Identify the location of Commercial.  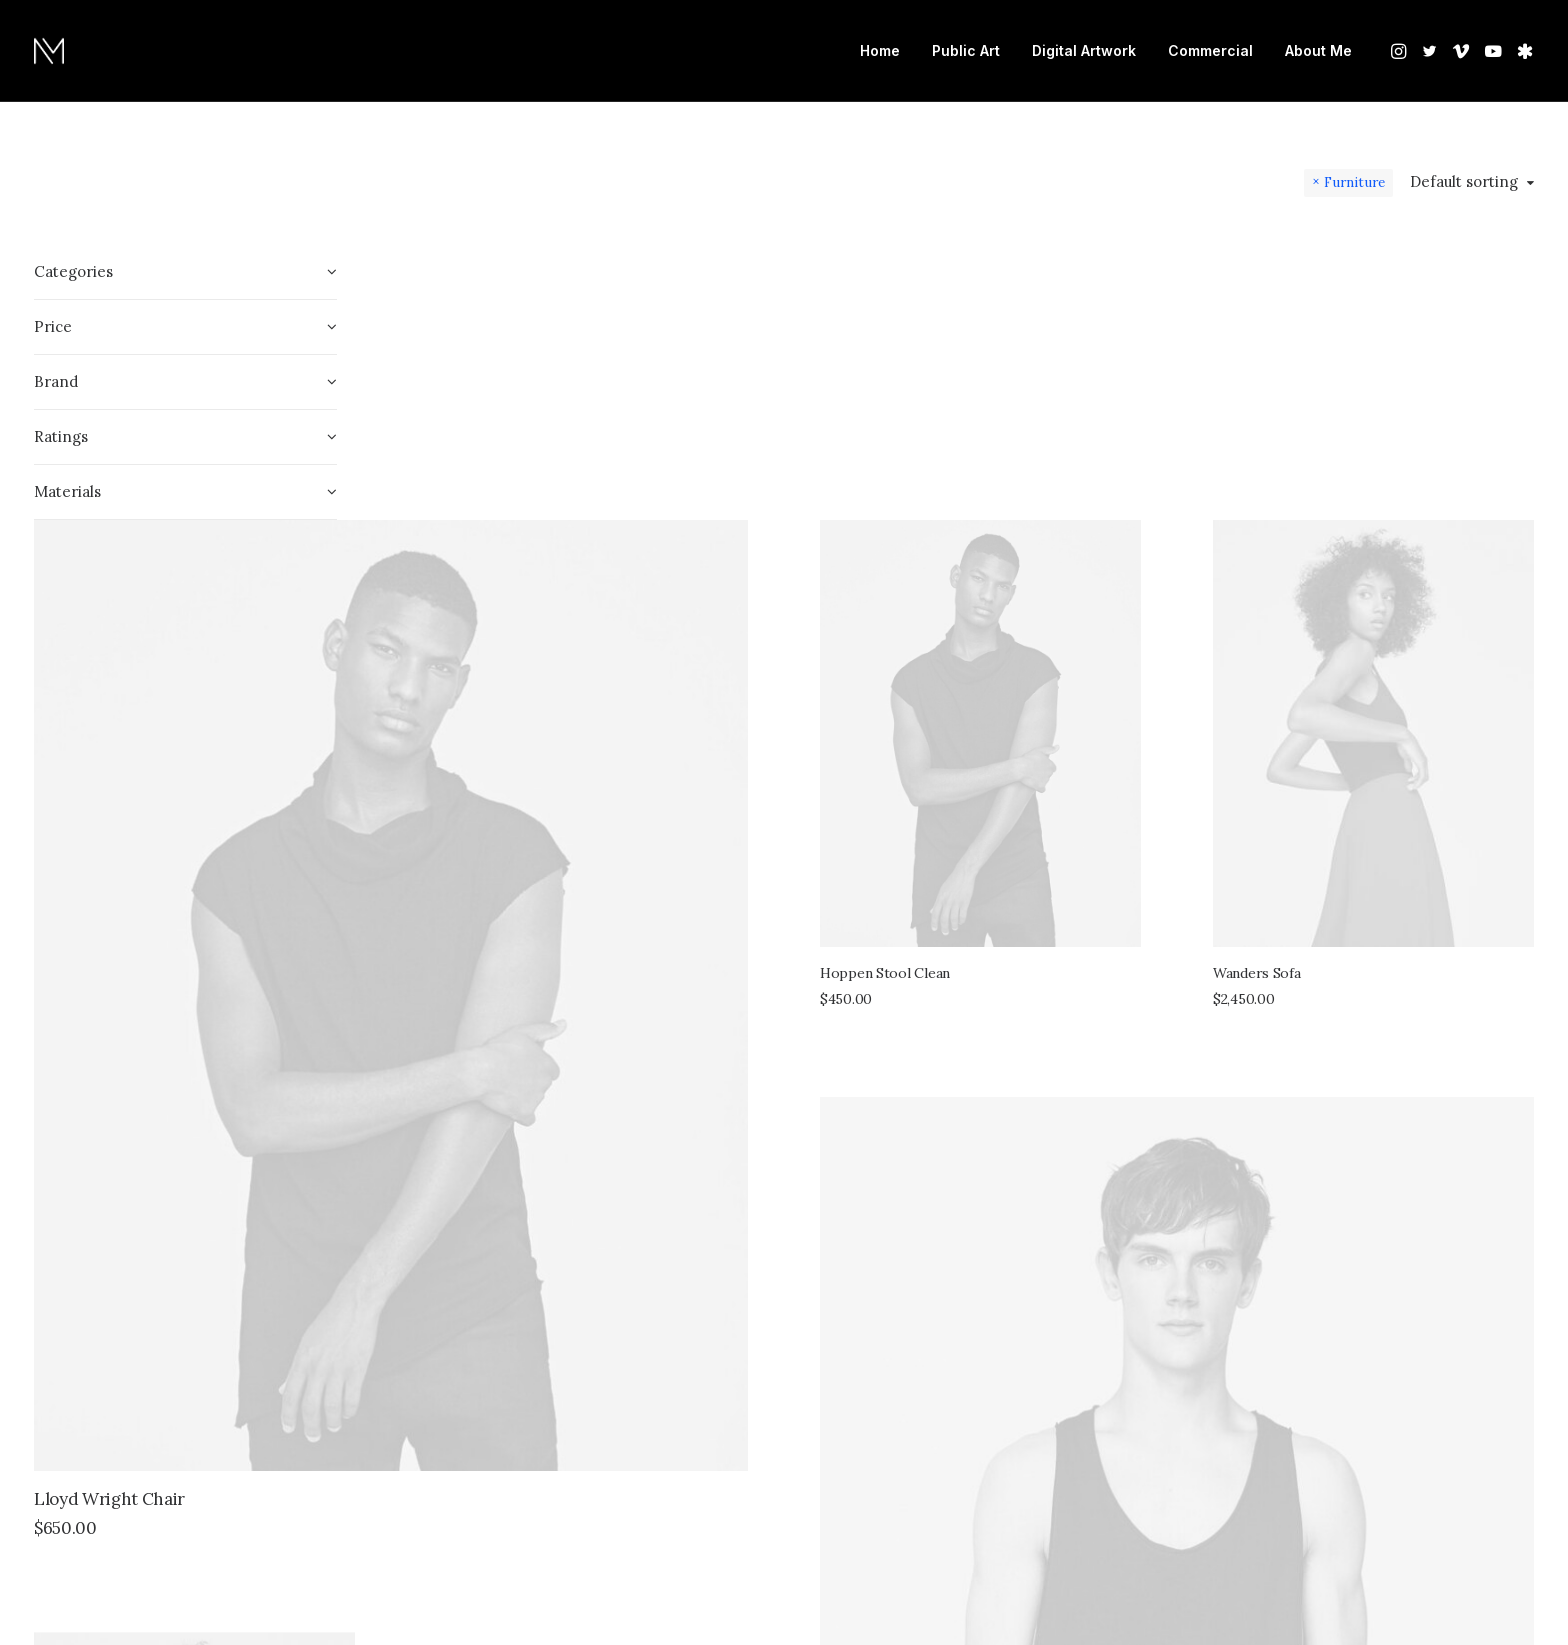
(1210, 50).